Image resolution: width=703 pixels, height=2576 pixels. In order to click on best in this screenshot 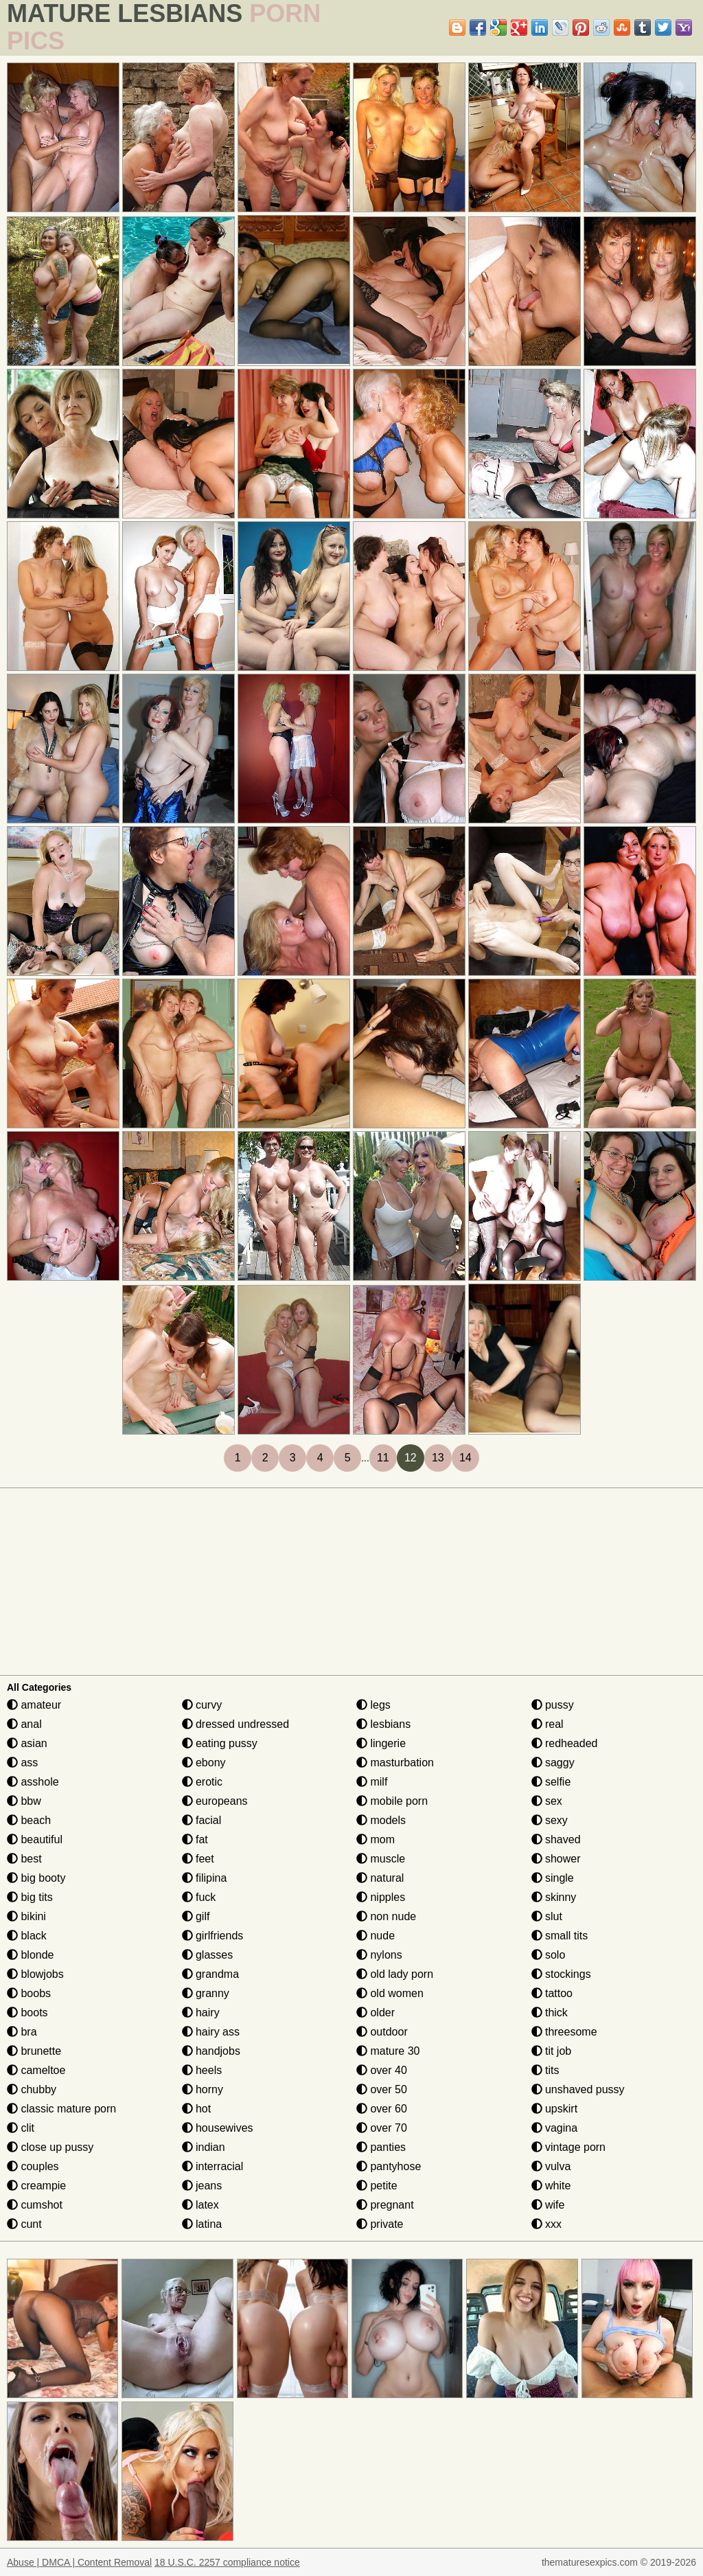, I will do `click(24, 1859)`.